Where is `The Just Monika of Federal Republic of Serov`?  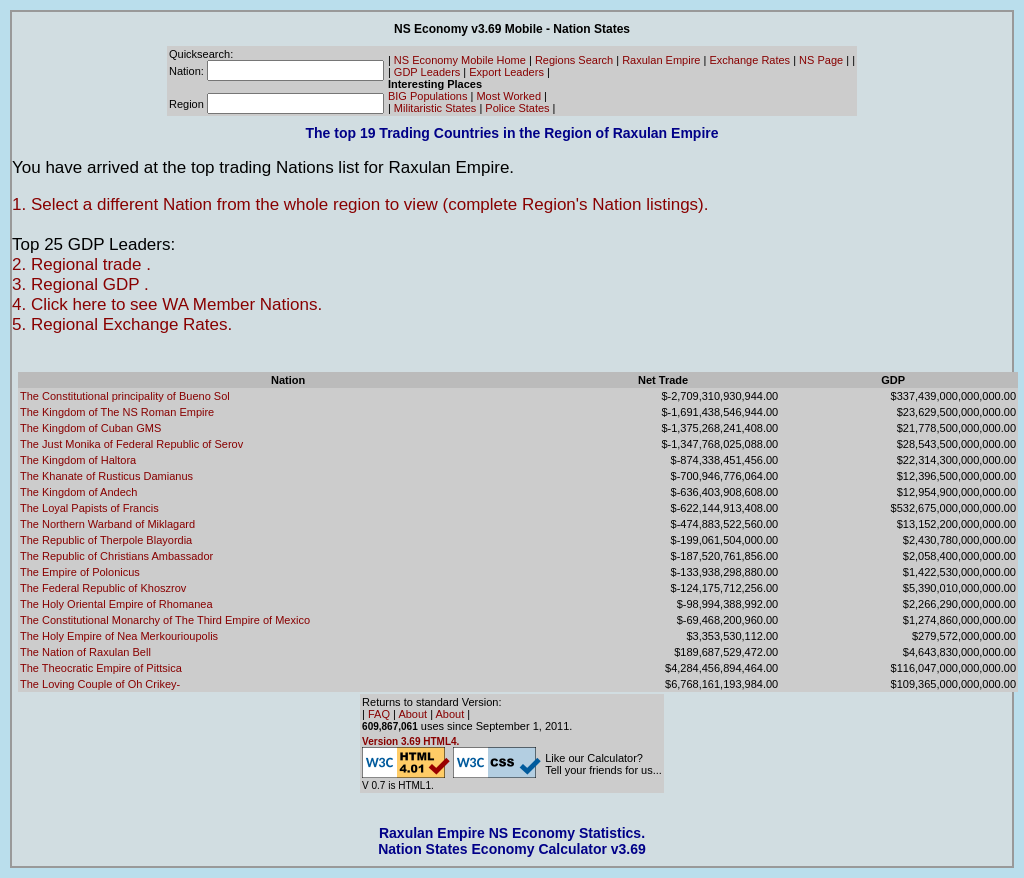
The Just Monika of Federal Republic of Serov is located at coordinates (131, 444).